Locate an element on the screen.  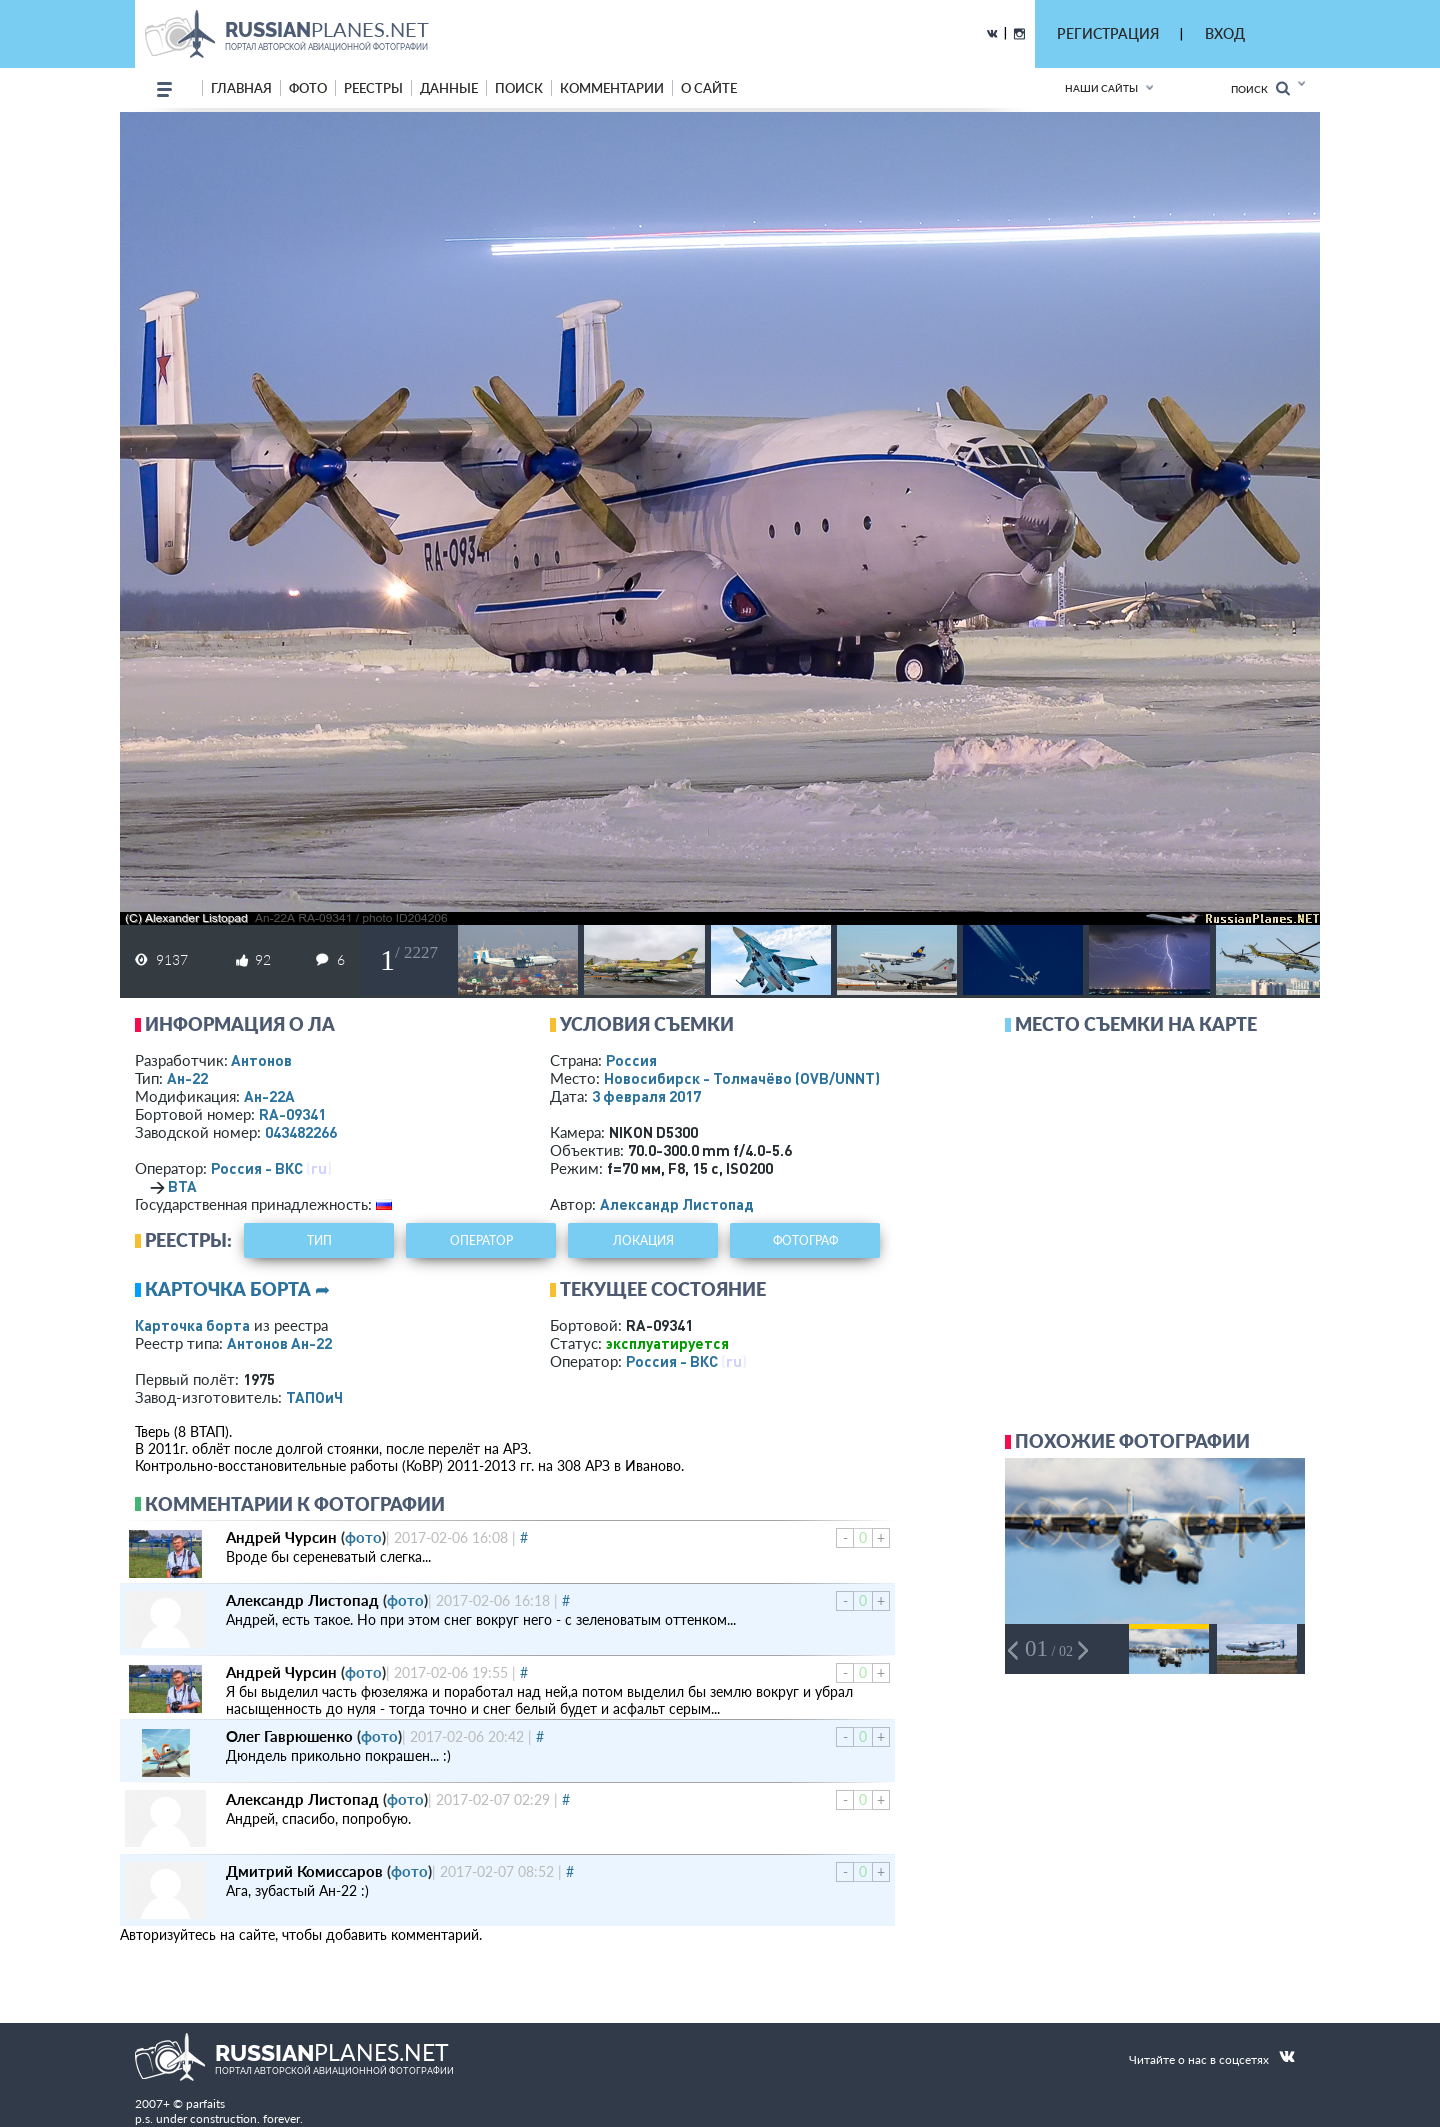
Карточка борта is located at coordinates (192, 1325).